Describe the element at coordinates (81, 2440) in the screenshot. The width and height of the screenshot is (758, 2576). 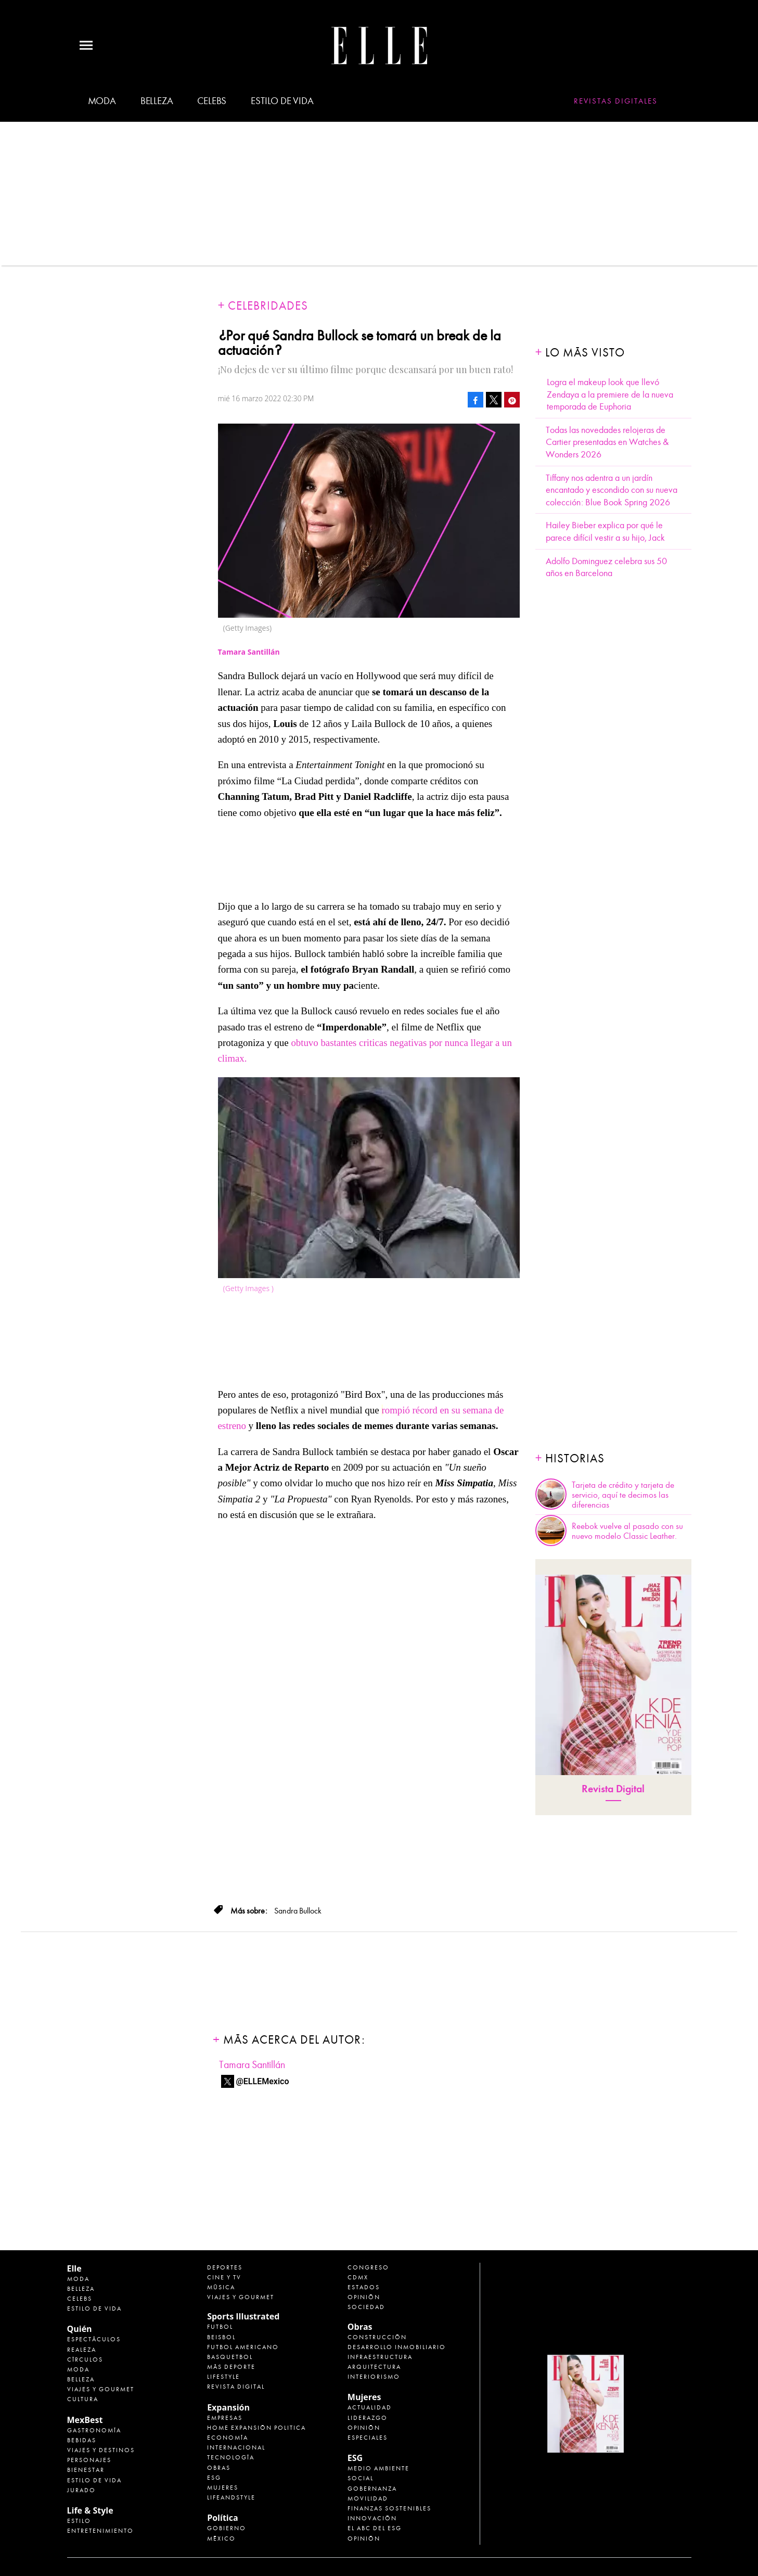
I see `Bebidas` at that location.